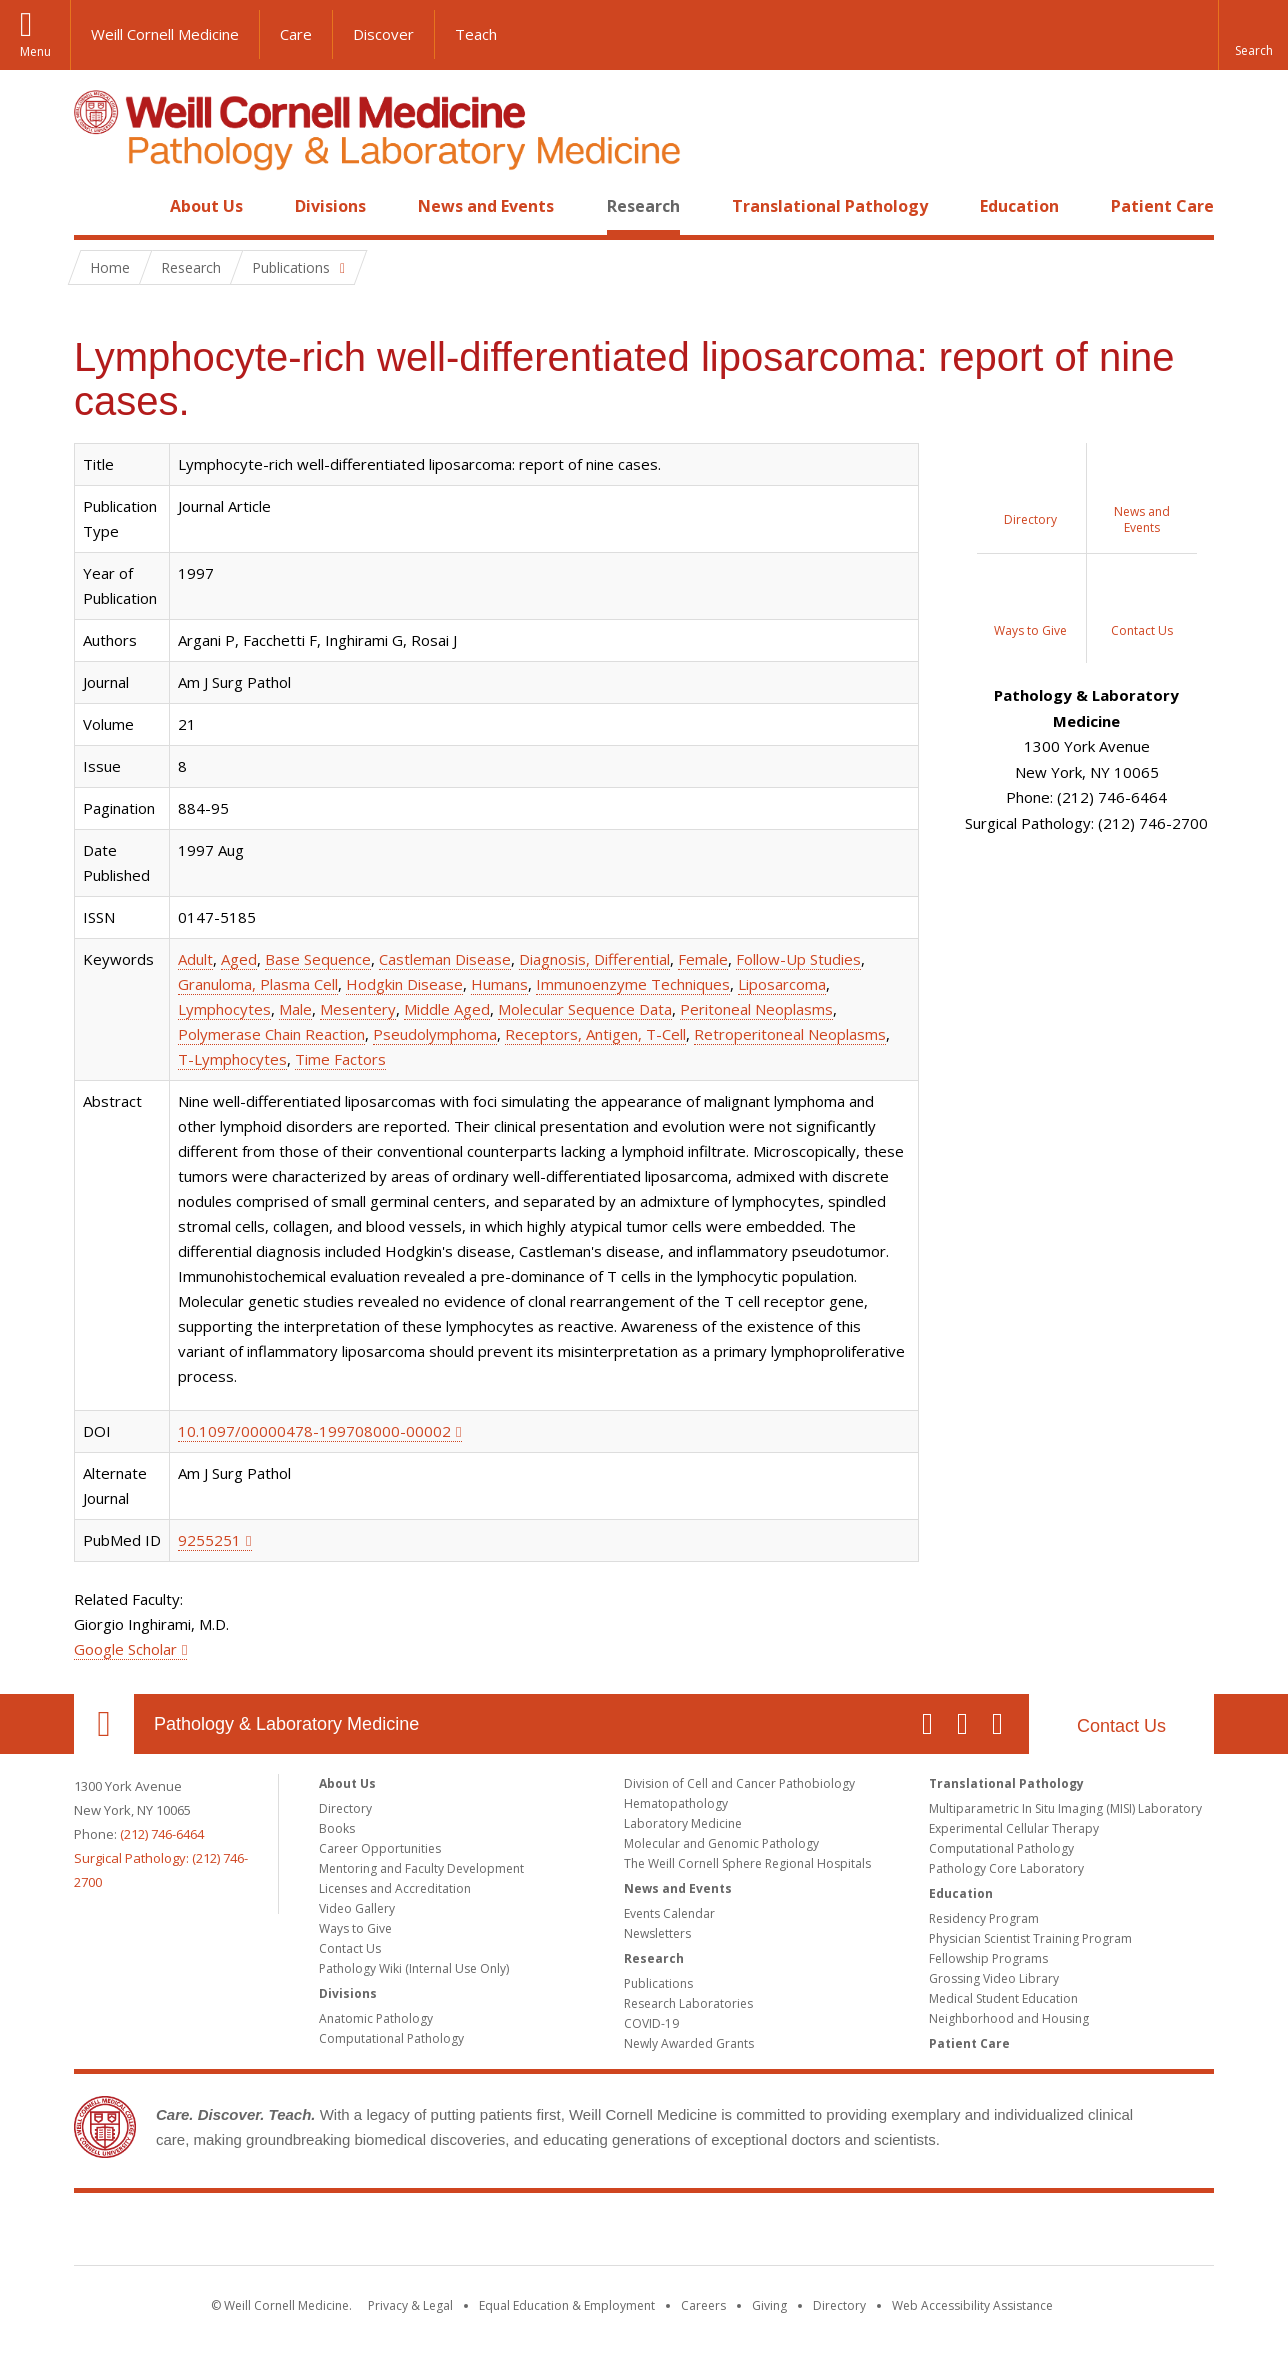  Describe the element at coordinates (669, 1913) in the screenshot. I see `Events Calendar` at that location.